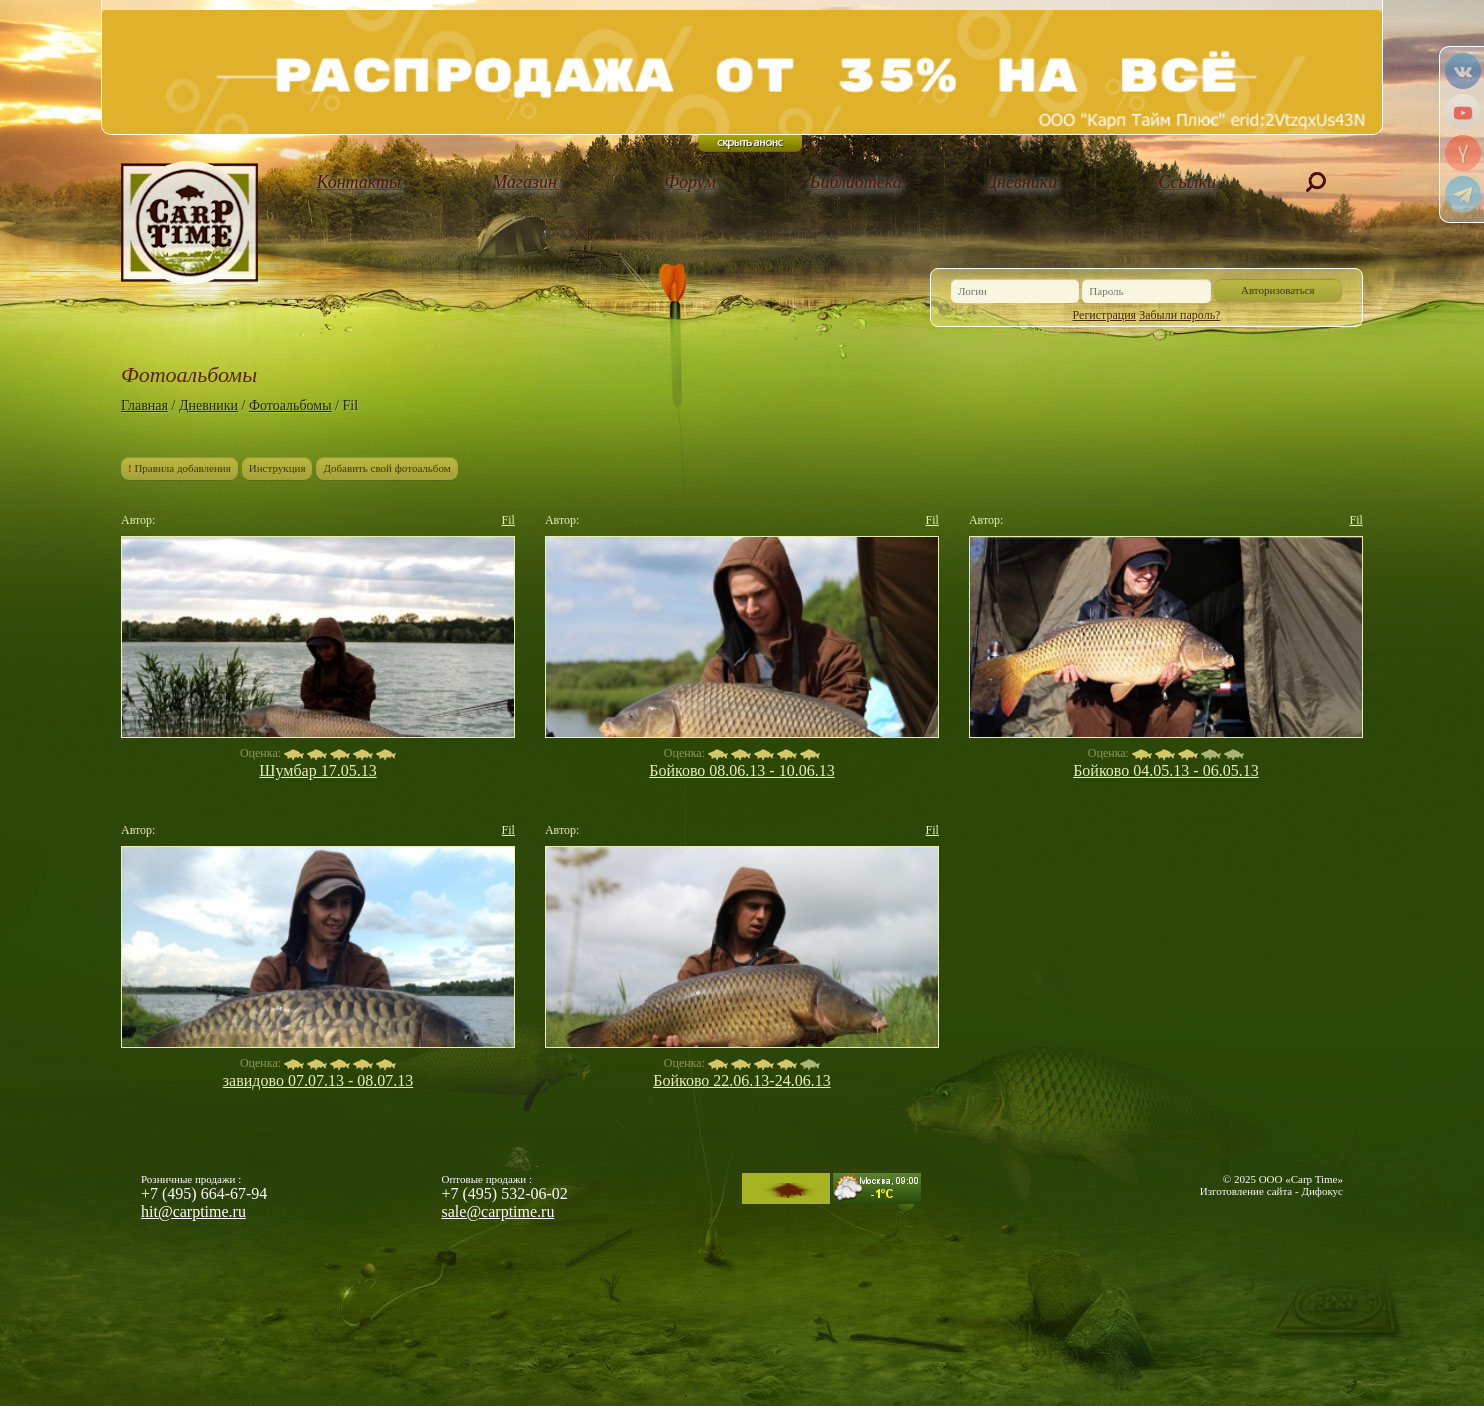  What do you see at coordinates (1271, 1191) in the screenshot?
I see `Изготовление сайта - Дифокус` at bounding box center [1271, 1191].